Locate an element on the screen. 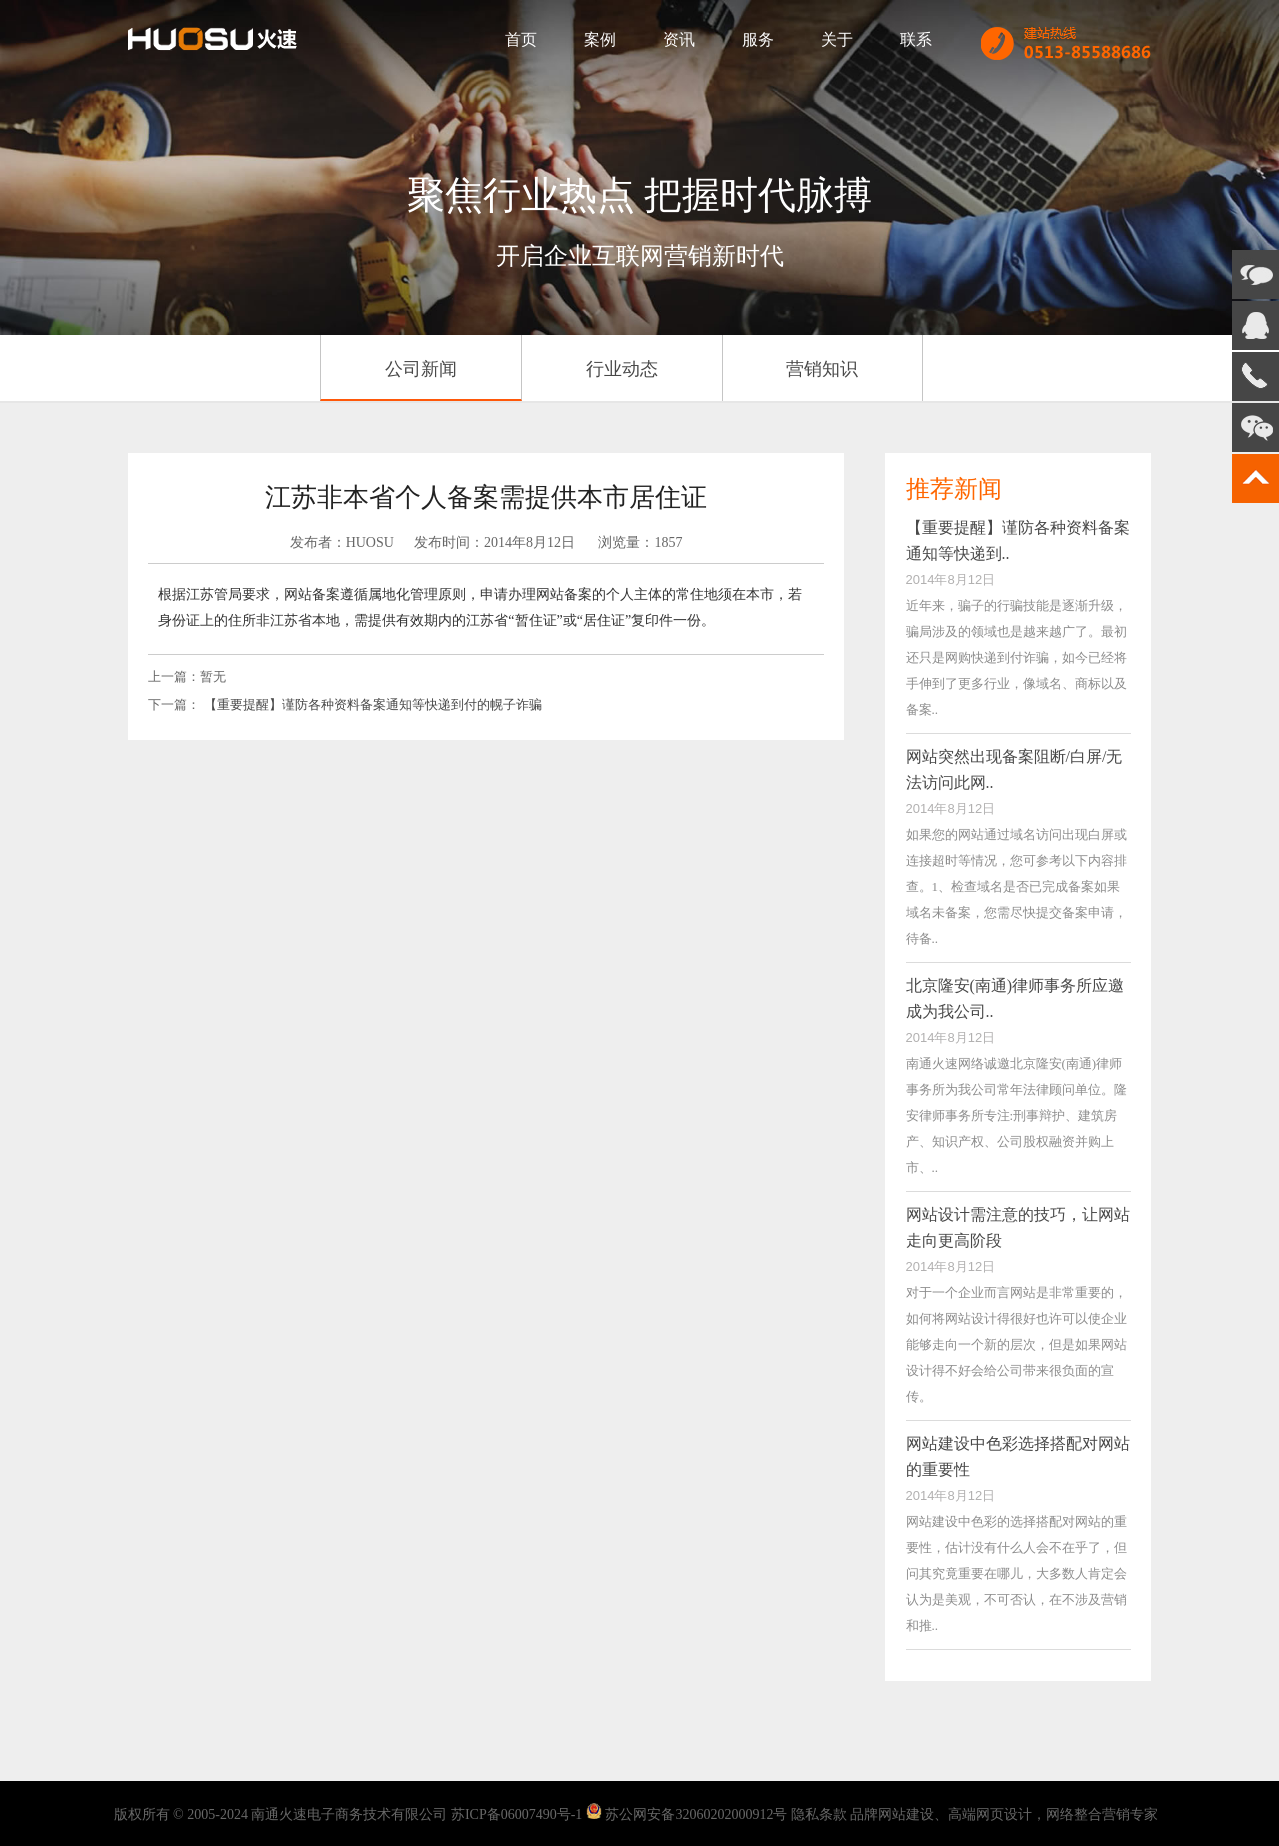 This screenshot has height=1846, width=1279. 隐私条款 is located at coordinates (819, 1814).